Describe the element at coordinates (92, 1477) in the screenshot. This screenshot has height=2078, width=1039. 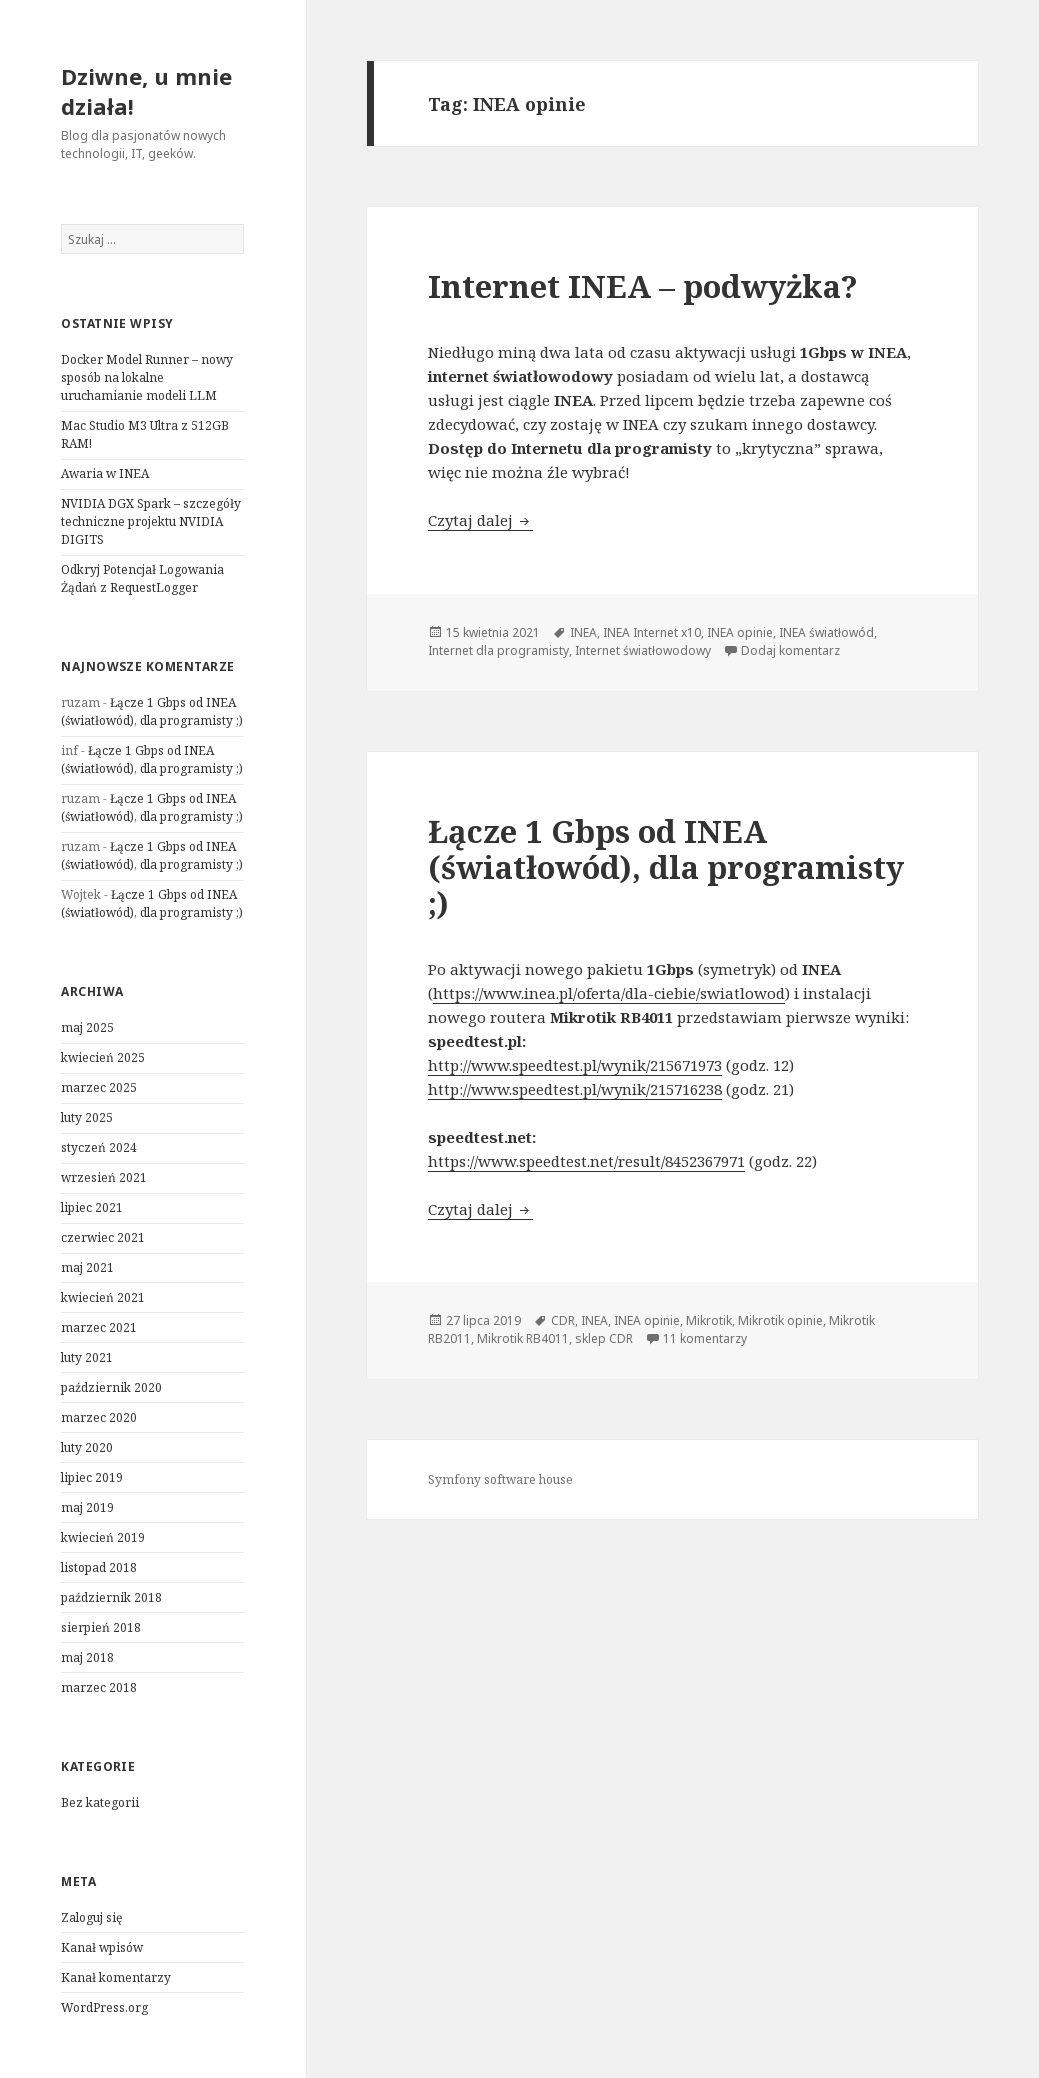
I see `lipiec 2019` at that location.